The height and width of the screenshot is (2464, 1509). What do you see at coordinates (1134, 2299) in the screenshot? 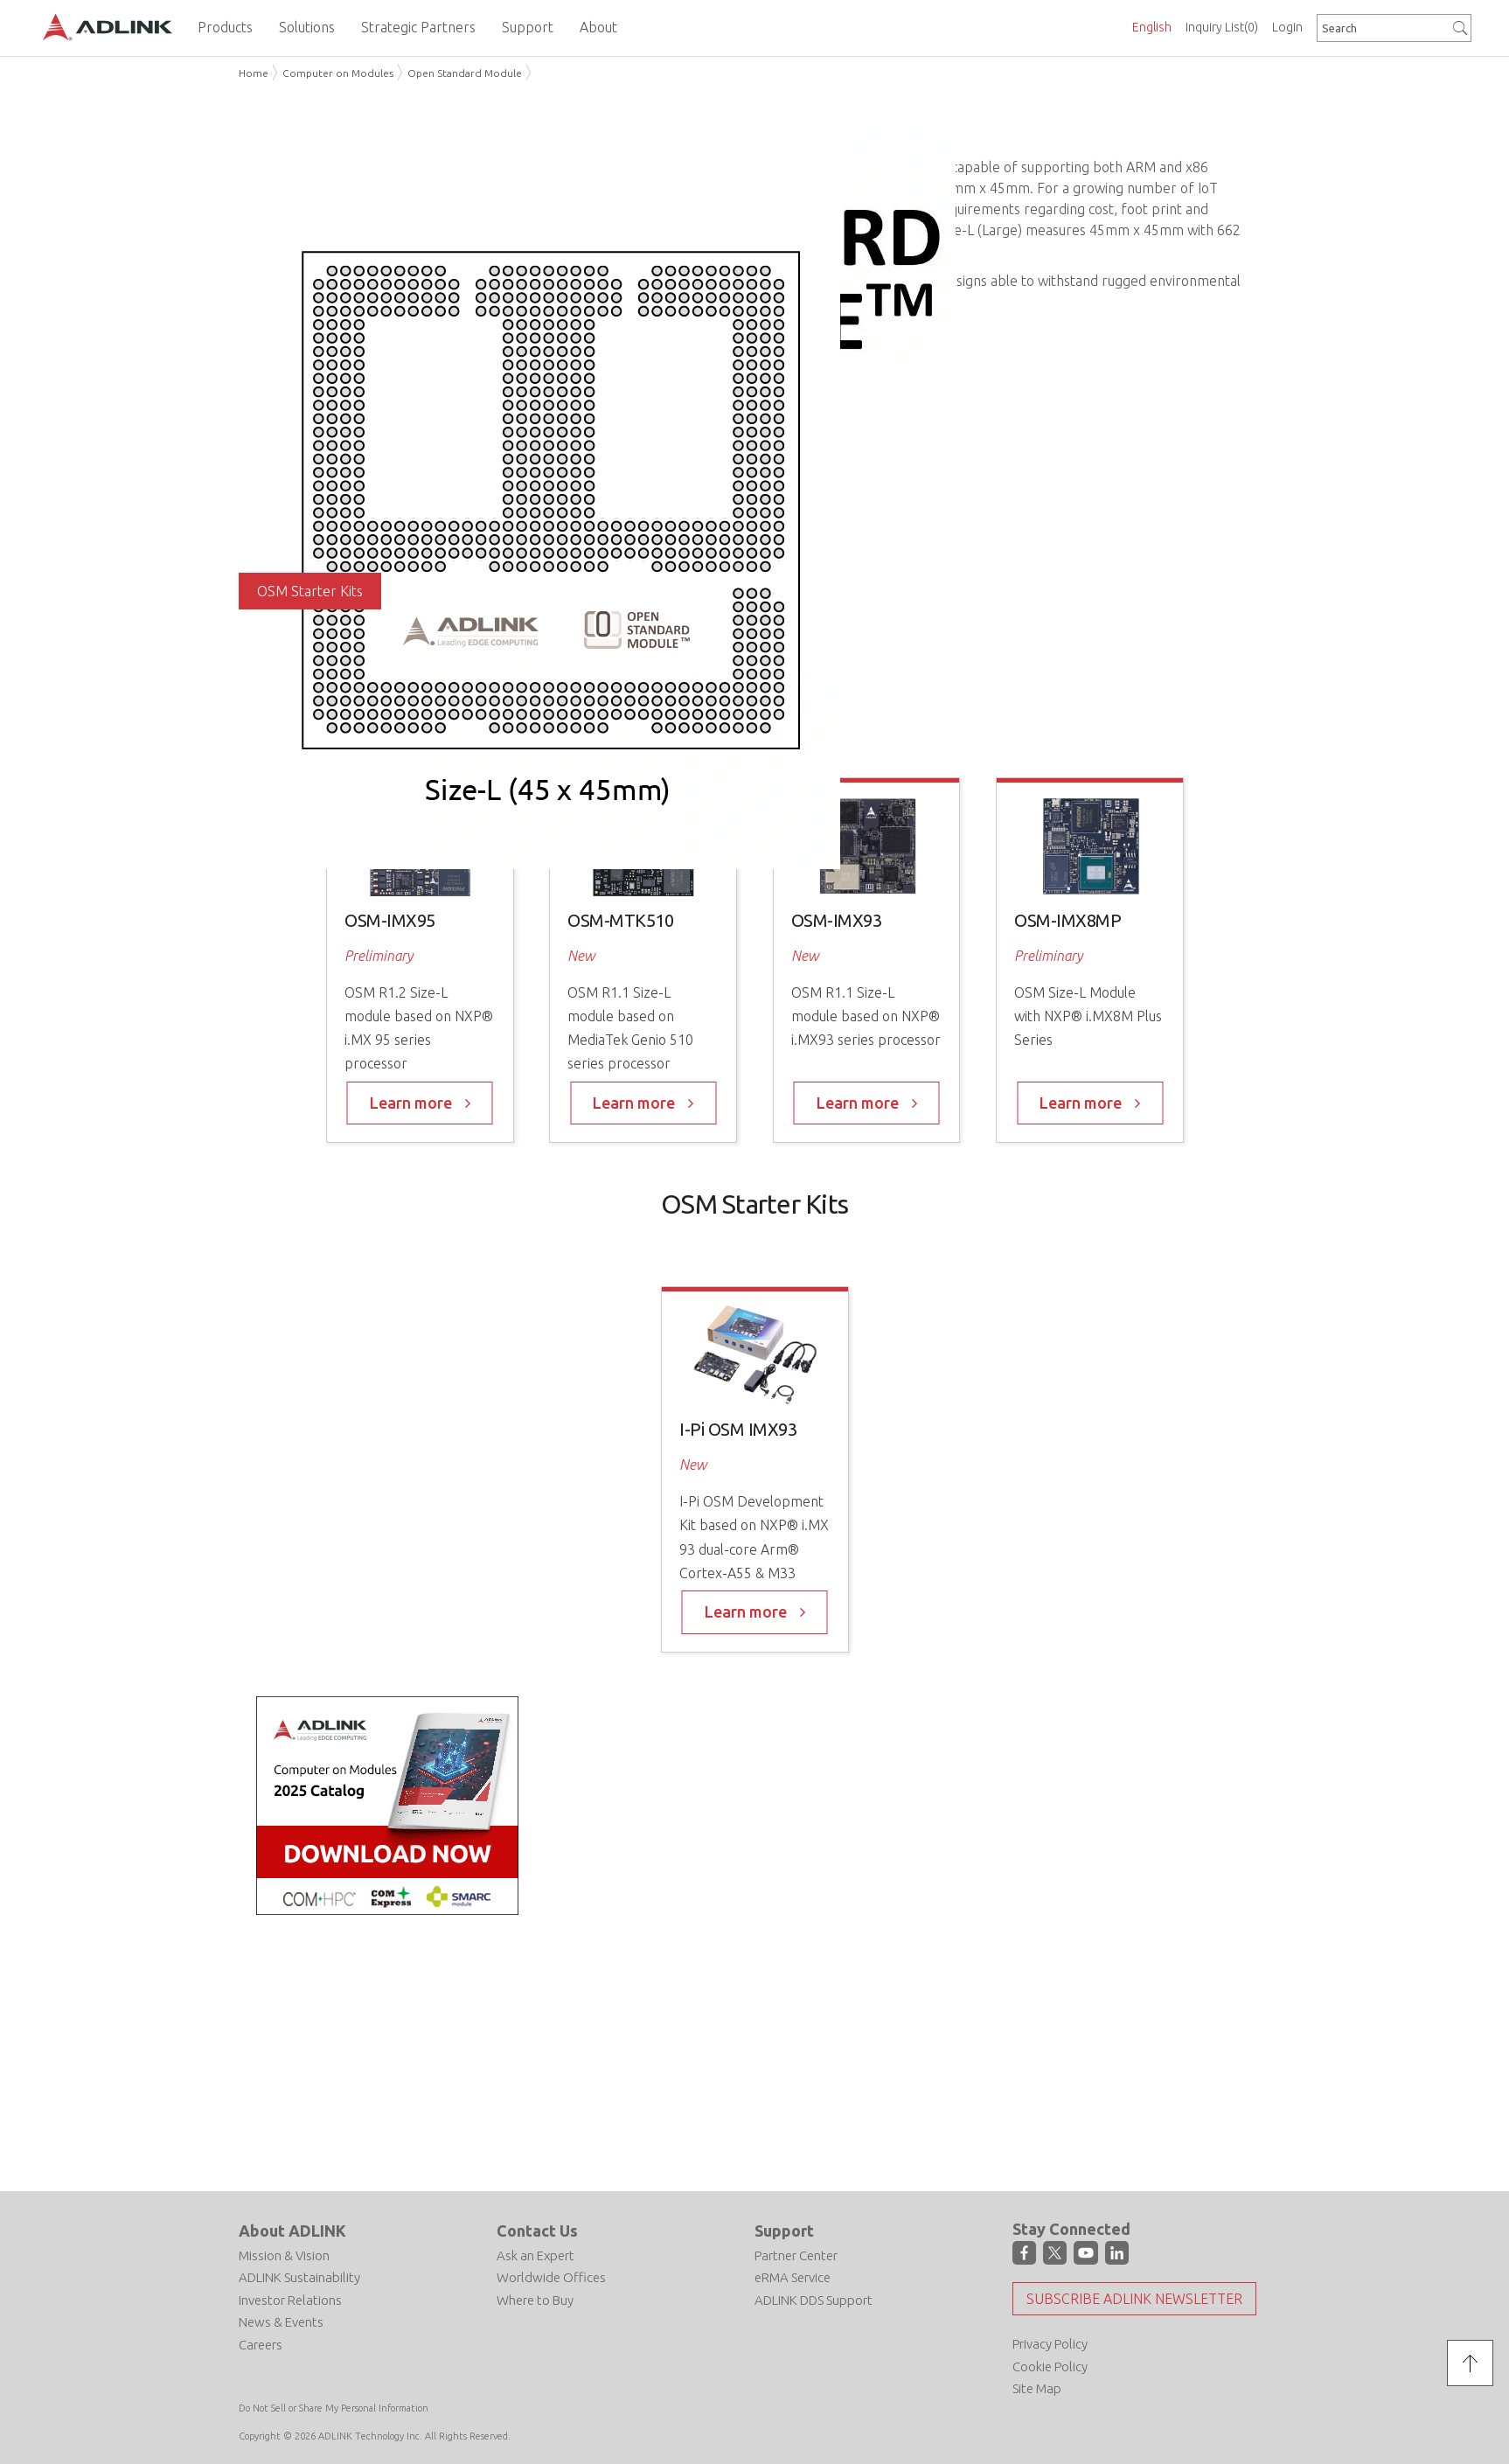
I see `Subscribe ADLINK Newsletter` at bounding box center [1134, 2299].